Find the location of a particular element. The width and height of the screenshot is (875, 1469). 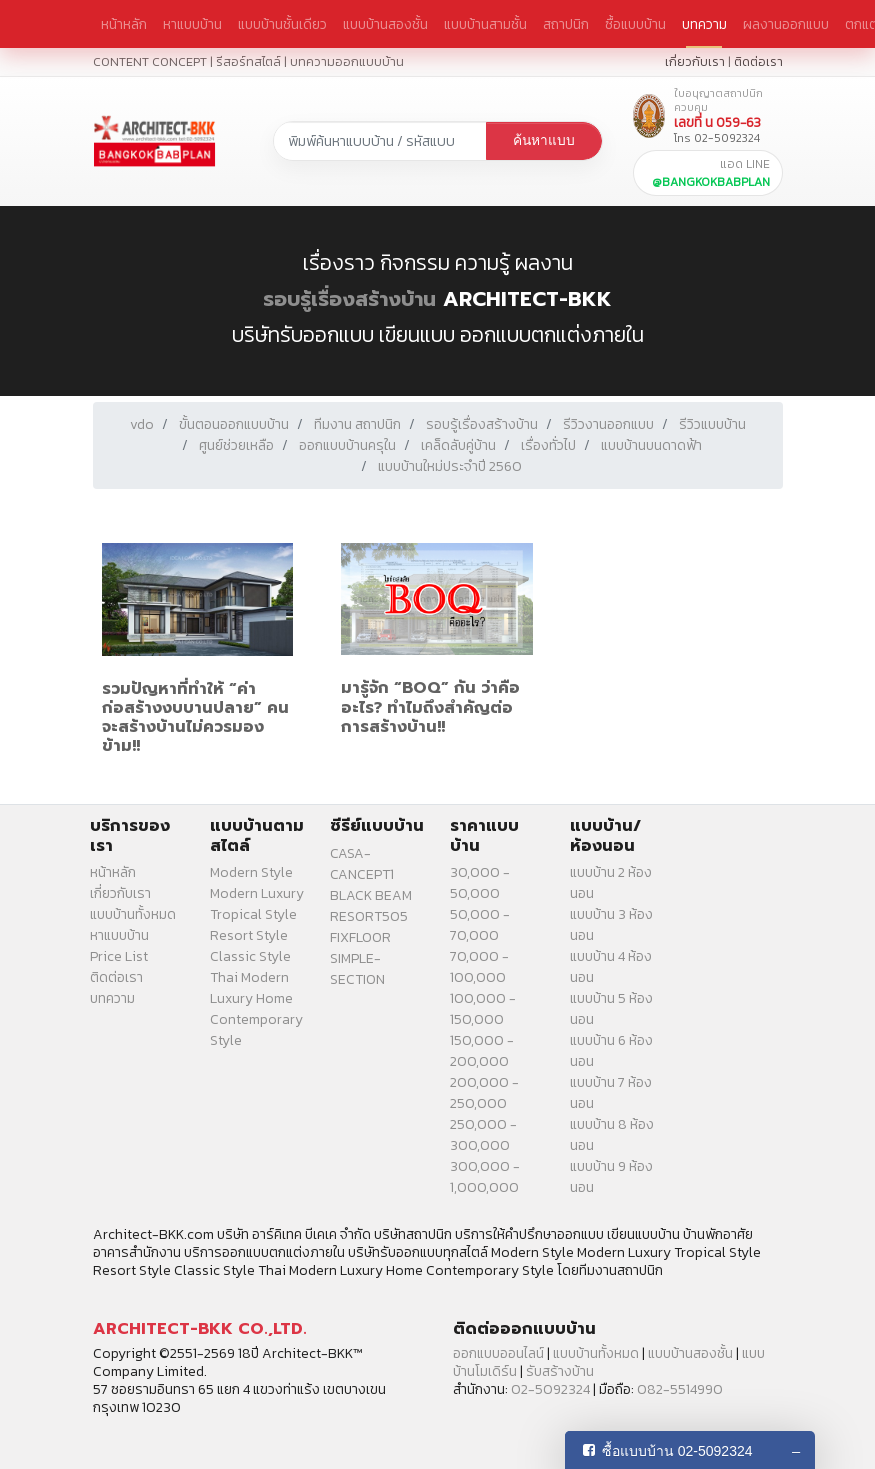

Modern Luxury is located at coordinates (257, 893).